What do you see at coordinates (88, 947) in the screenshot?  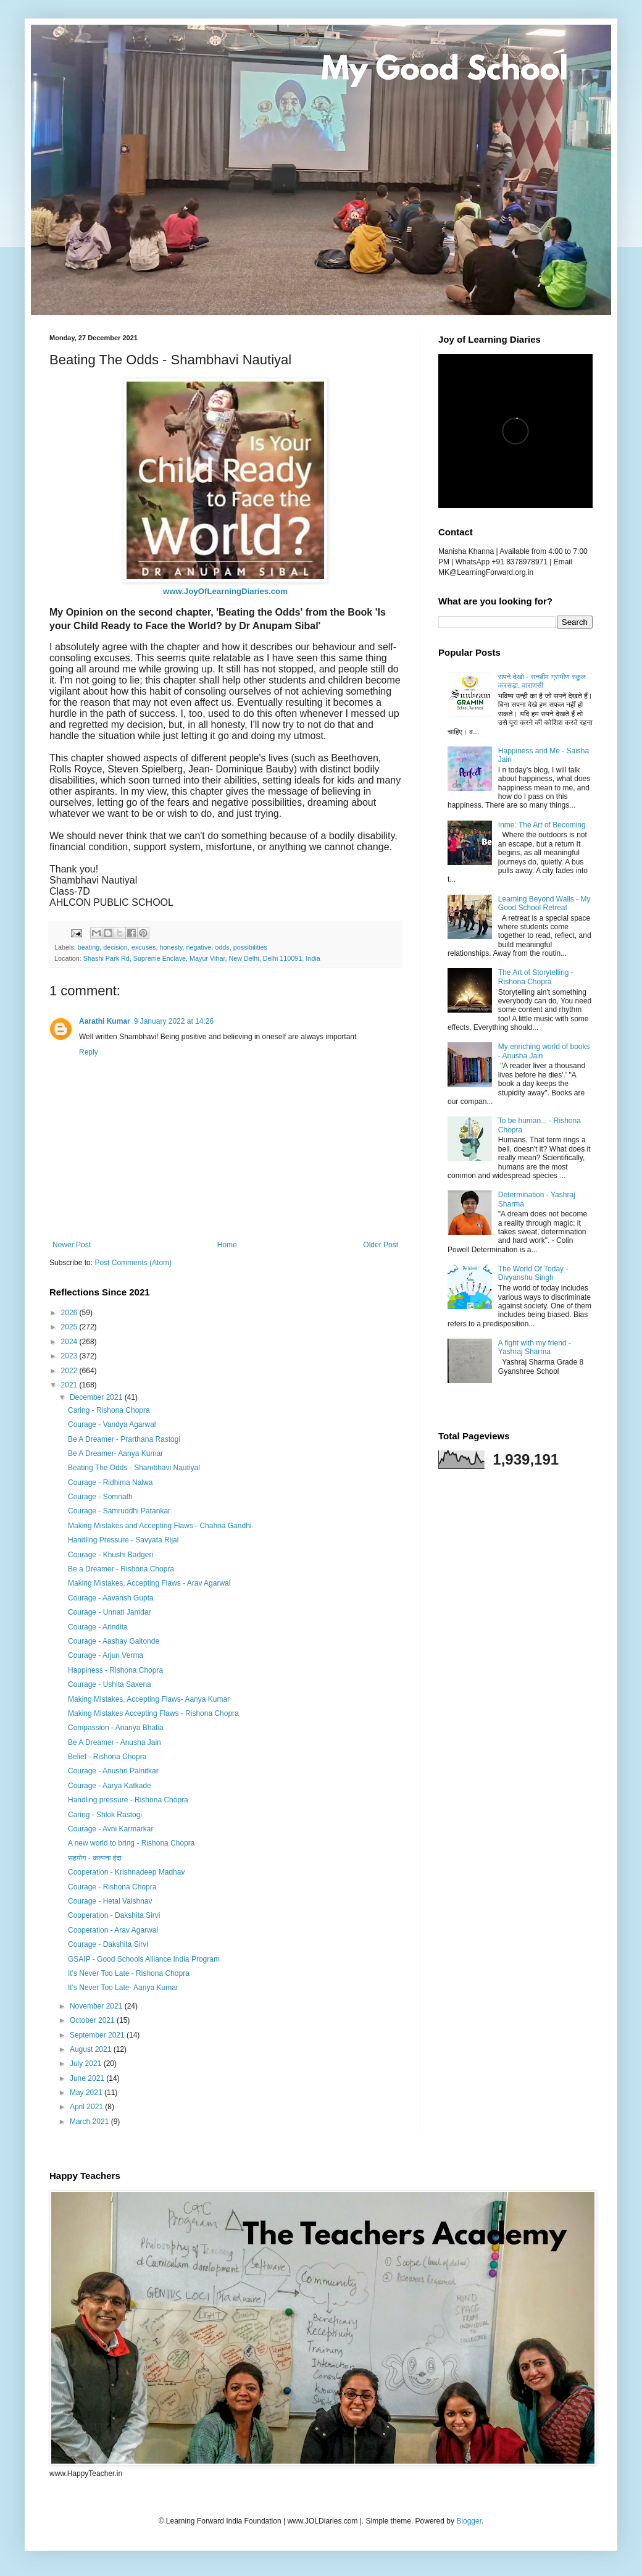 I see `beating` at bounding box center [88, 947].